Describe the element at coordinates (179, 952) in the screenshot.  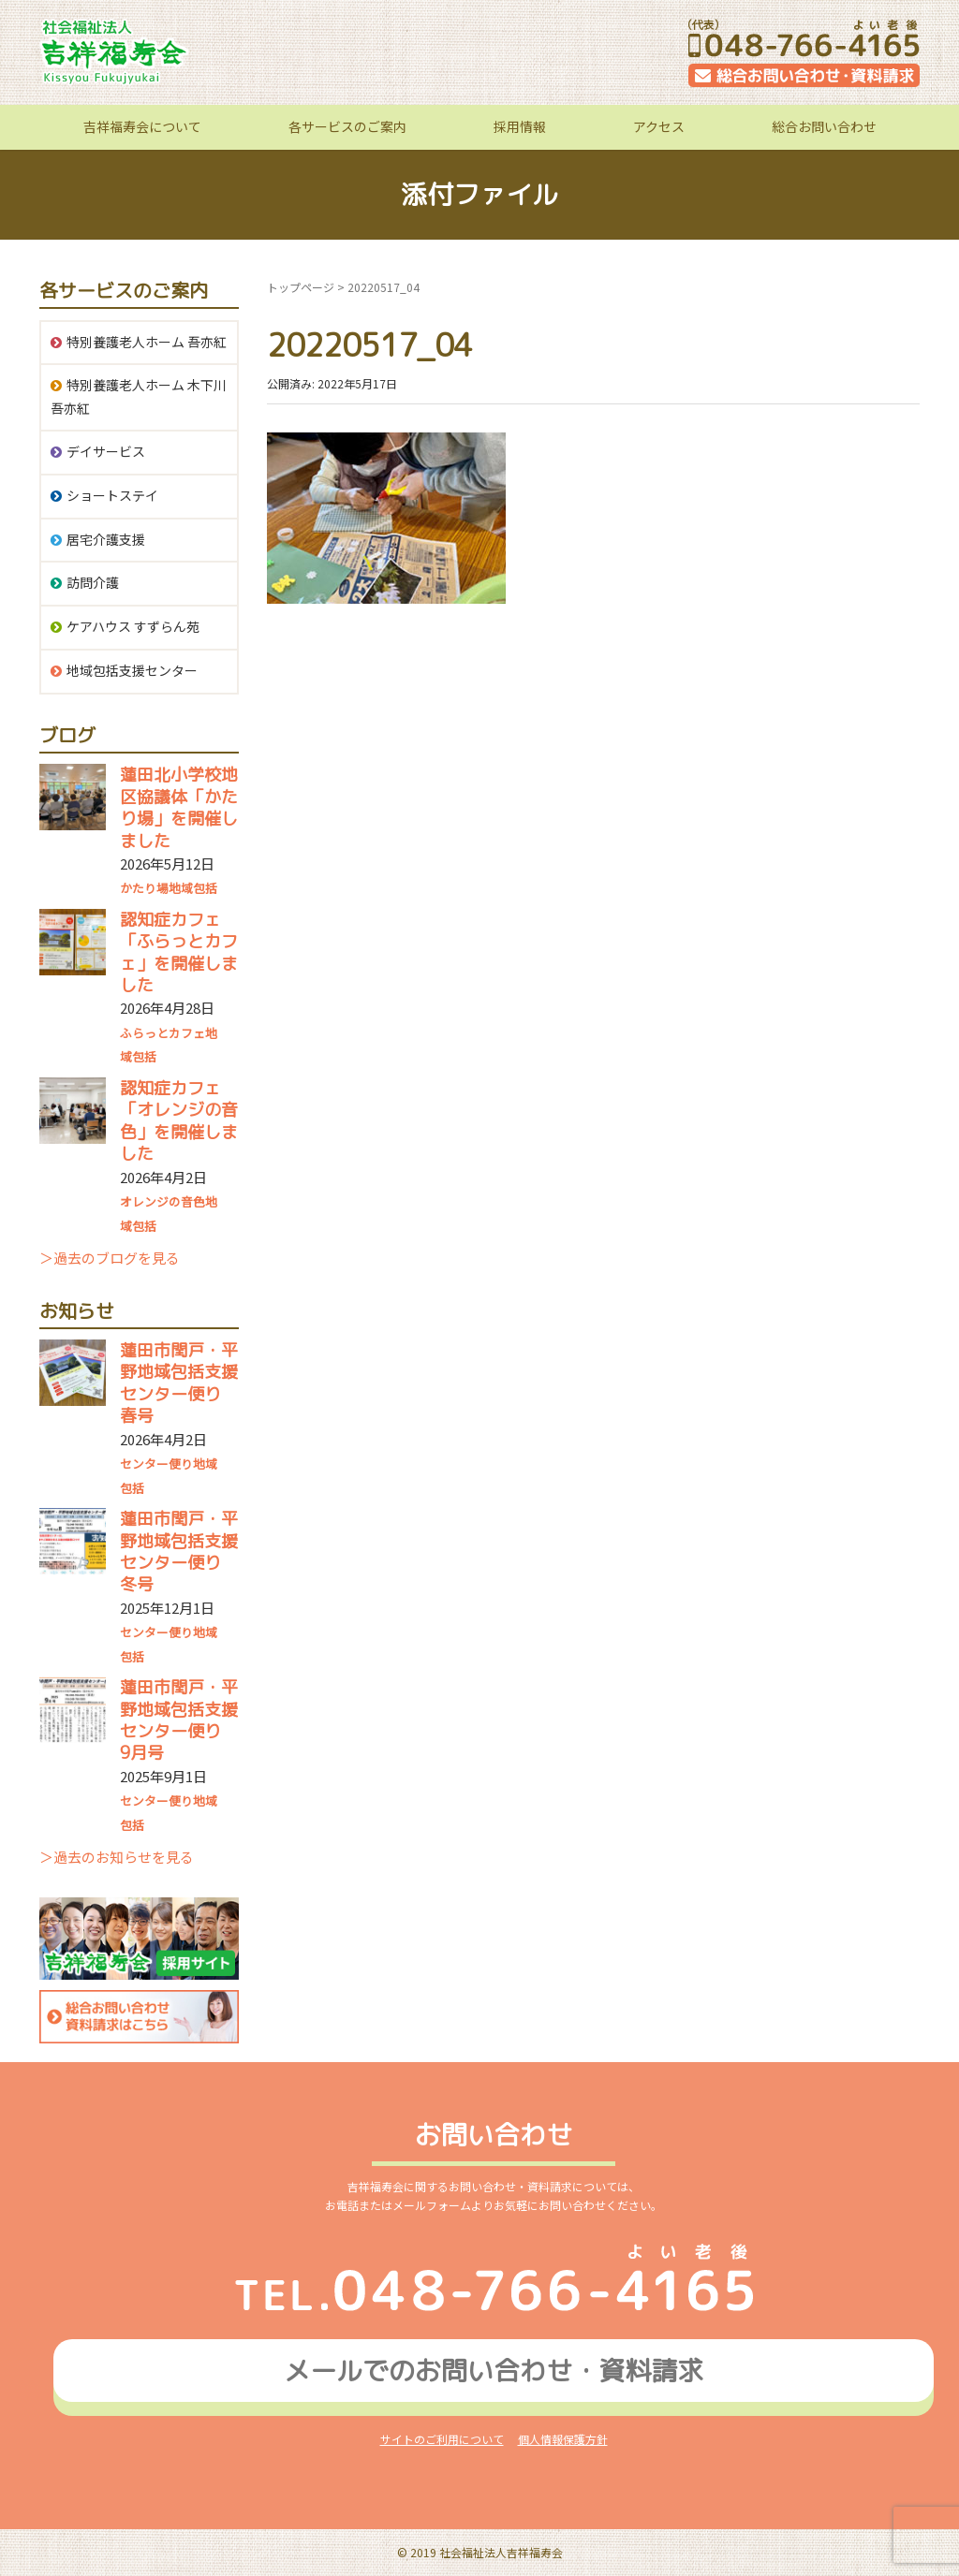
I see `認知症カフェ「ふらっとカフェ」を開催しました` at that location.